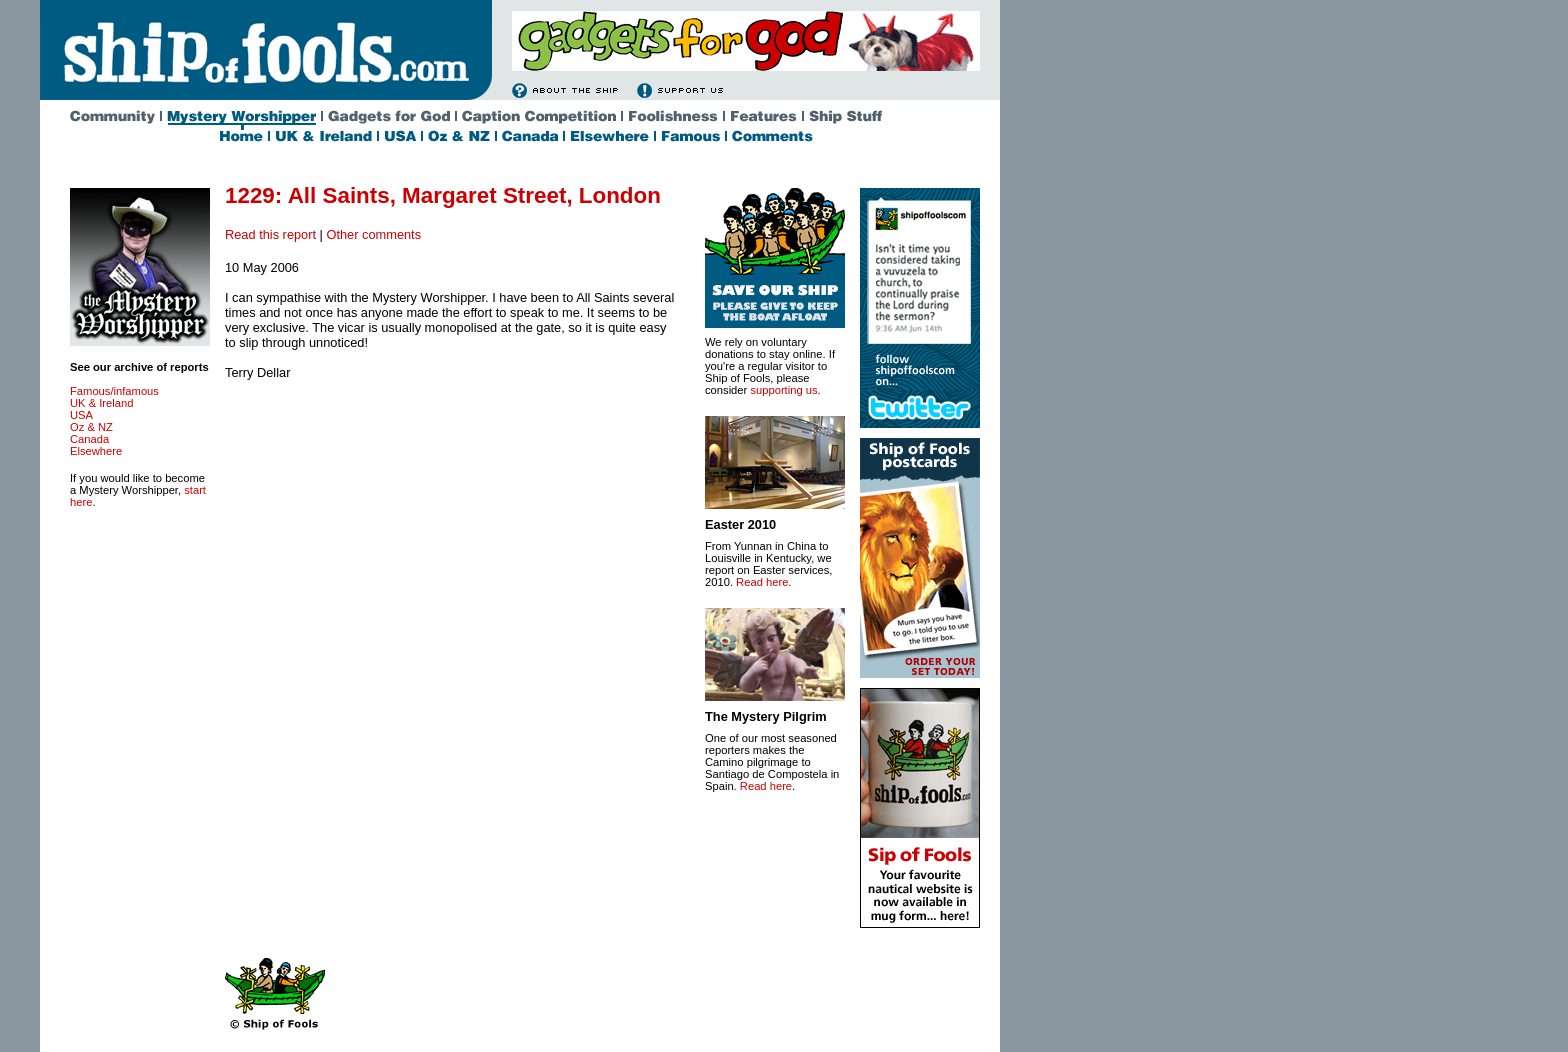  I want to click on Famous/infamous, so click(114, 391).